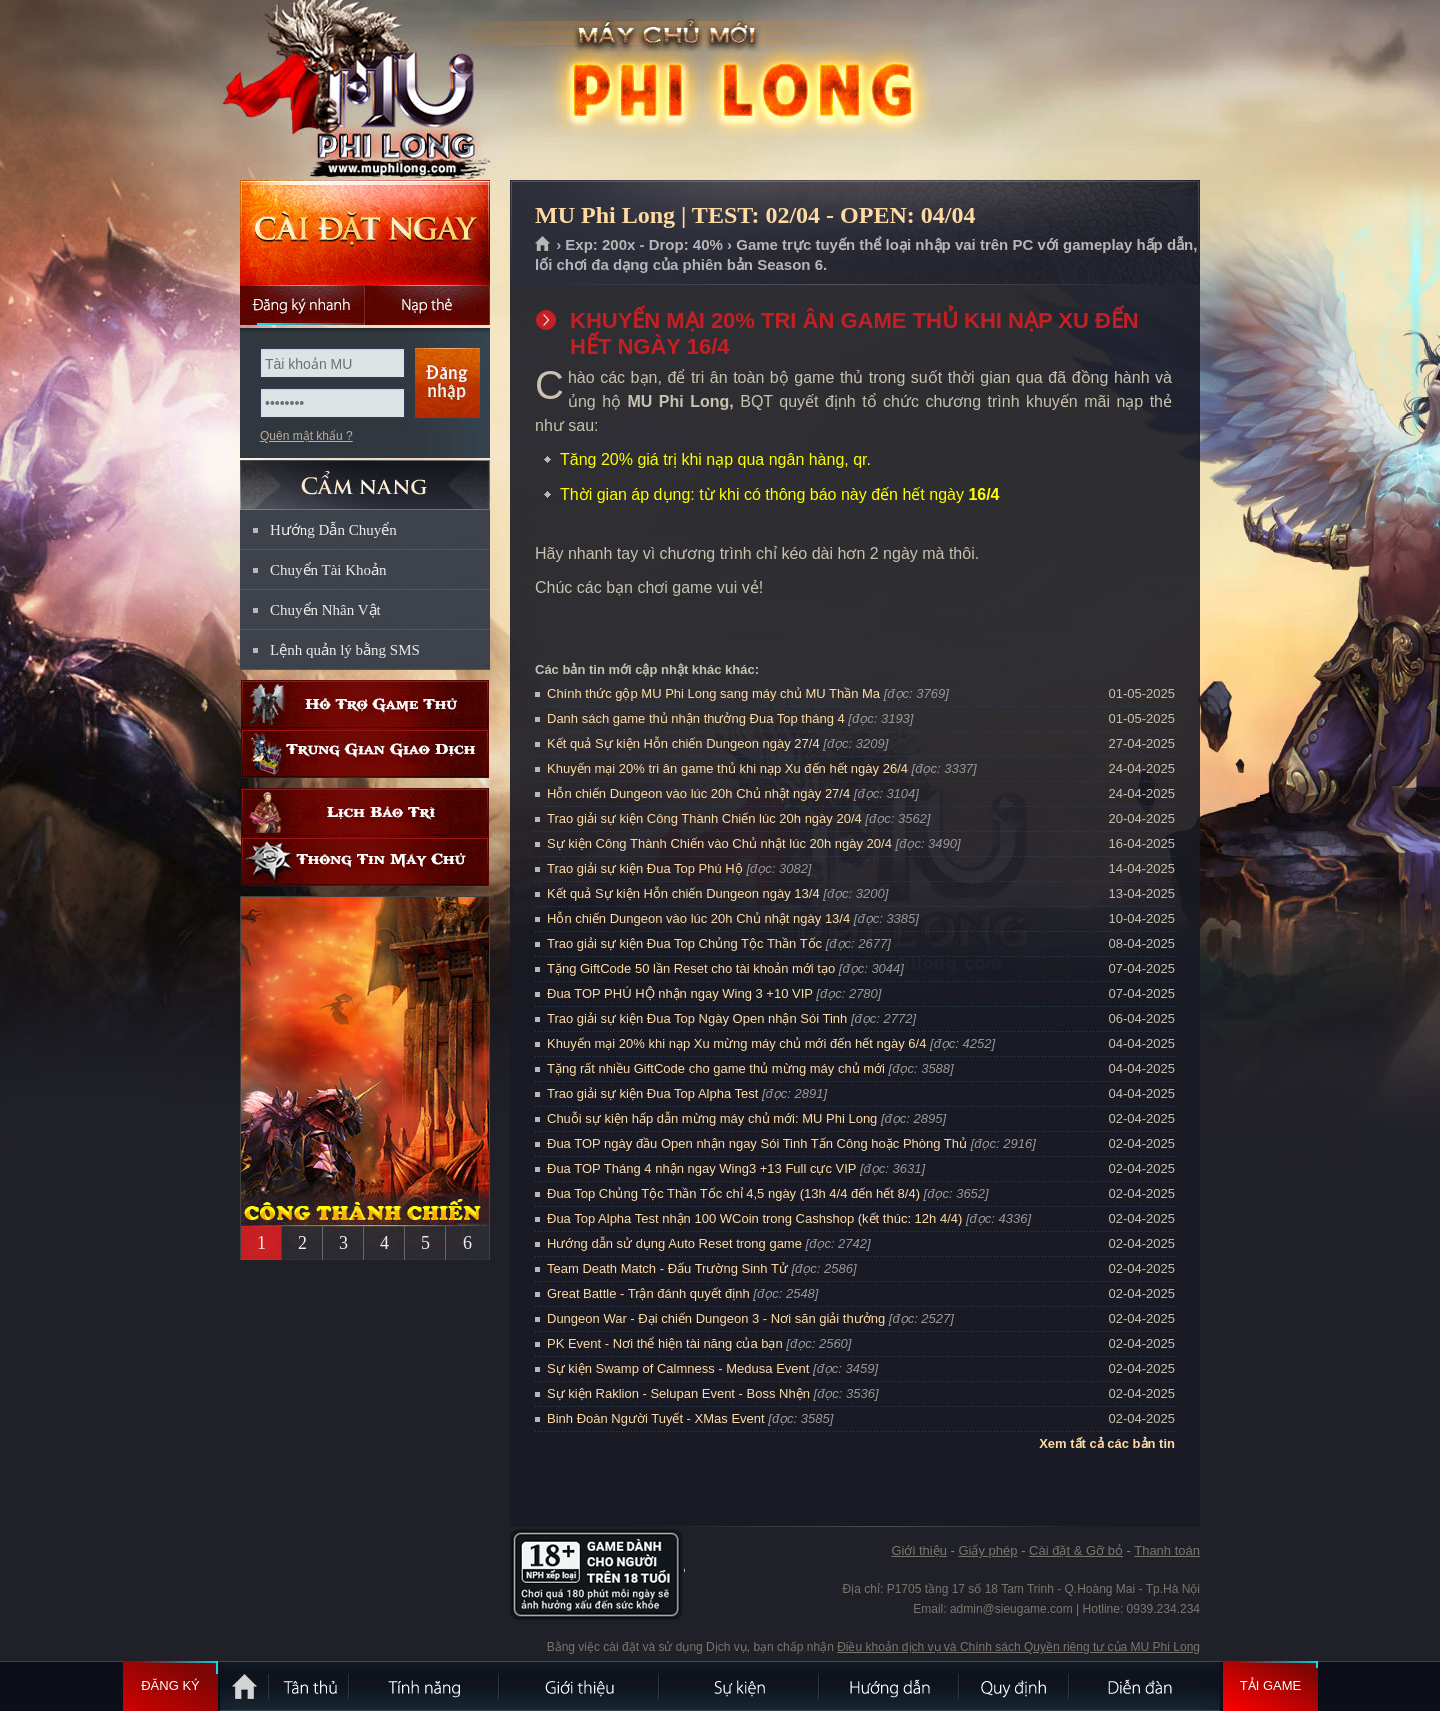 This screenshot has width=1440, height=1711. What do you see at coordinates (656, 1418) in the screenshot?
I see `Binh Đoàn Người Tuyết - XMas Event` at bounding box center [656, 1418].